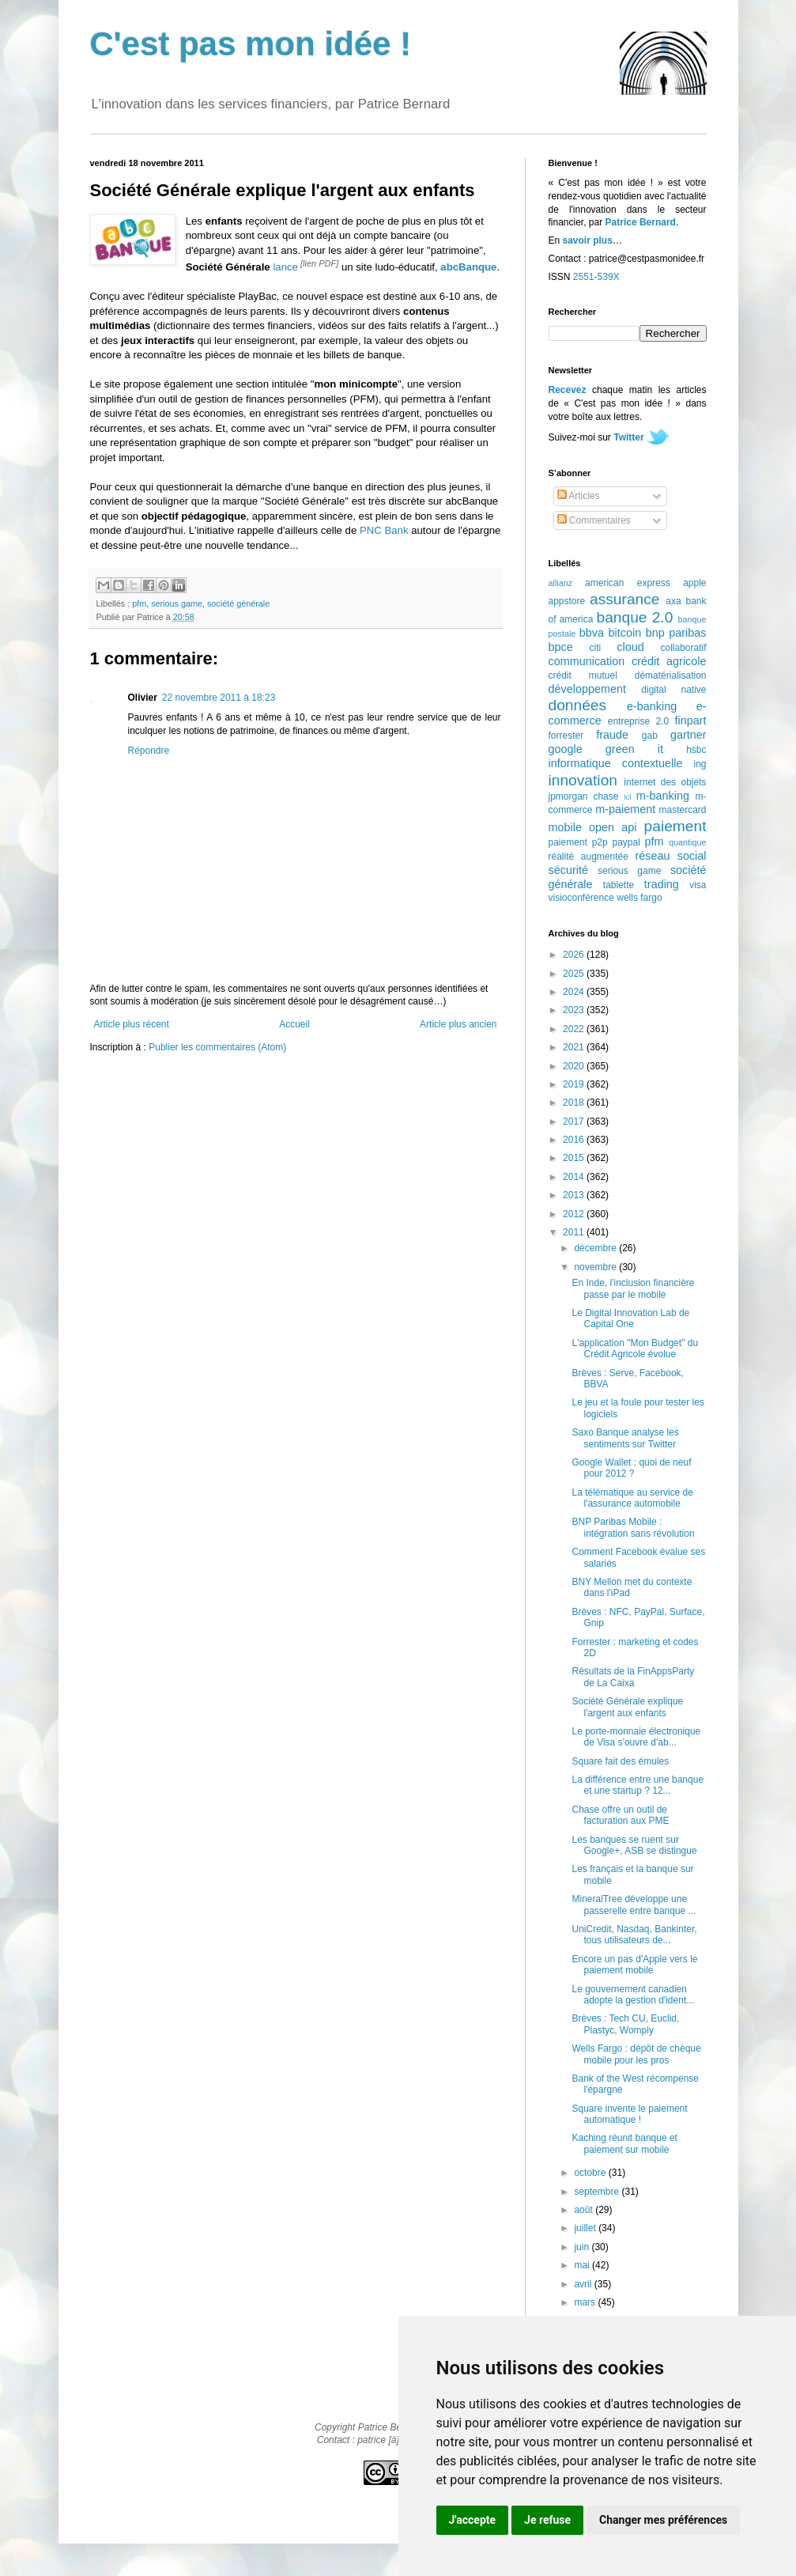 The height and width of the screenshot is (2576, 796). What do you see at coordinates (588, 856) in the screenshot?
I see `réalité augmentée` at bounding box center [588, 856].